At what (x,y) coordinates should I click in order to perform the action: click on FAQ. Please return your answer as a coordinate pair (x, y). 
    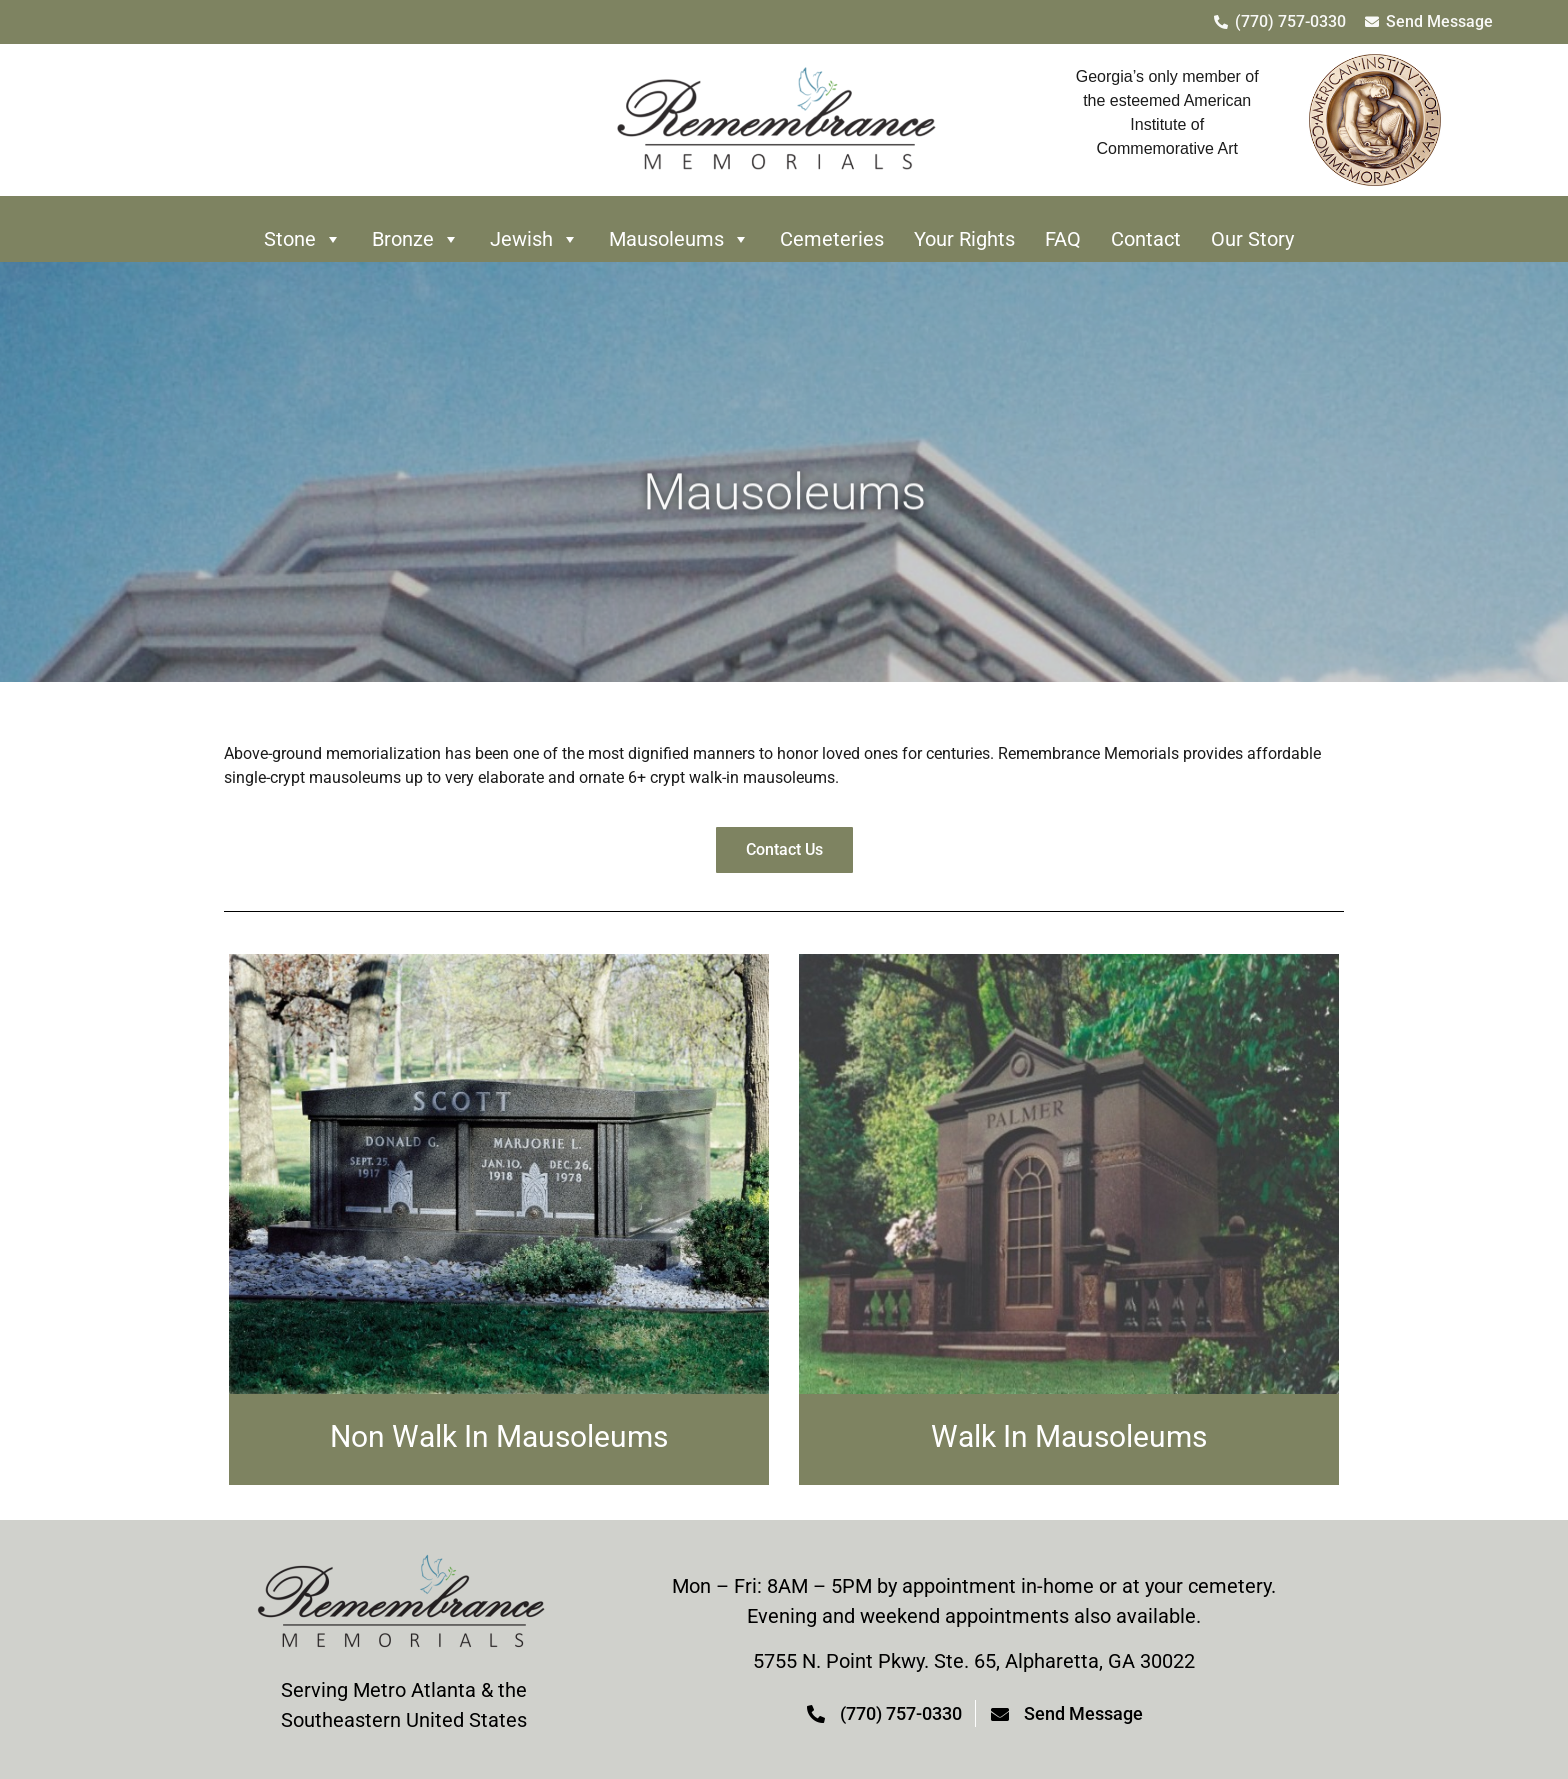
    Looking at the image, I should click on (1063, 239).